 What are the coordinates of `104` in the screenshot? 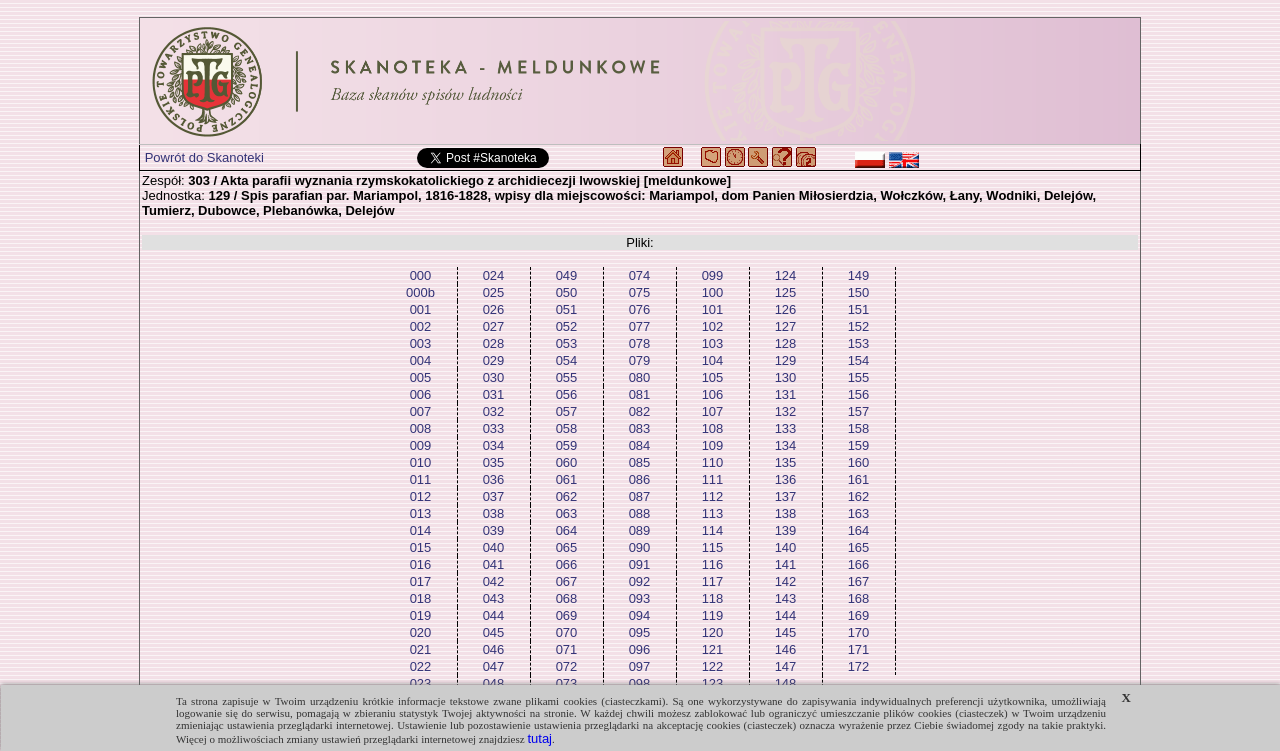 It's located at (713, 360).